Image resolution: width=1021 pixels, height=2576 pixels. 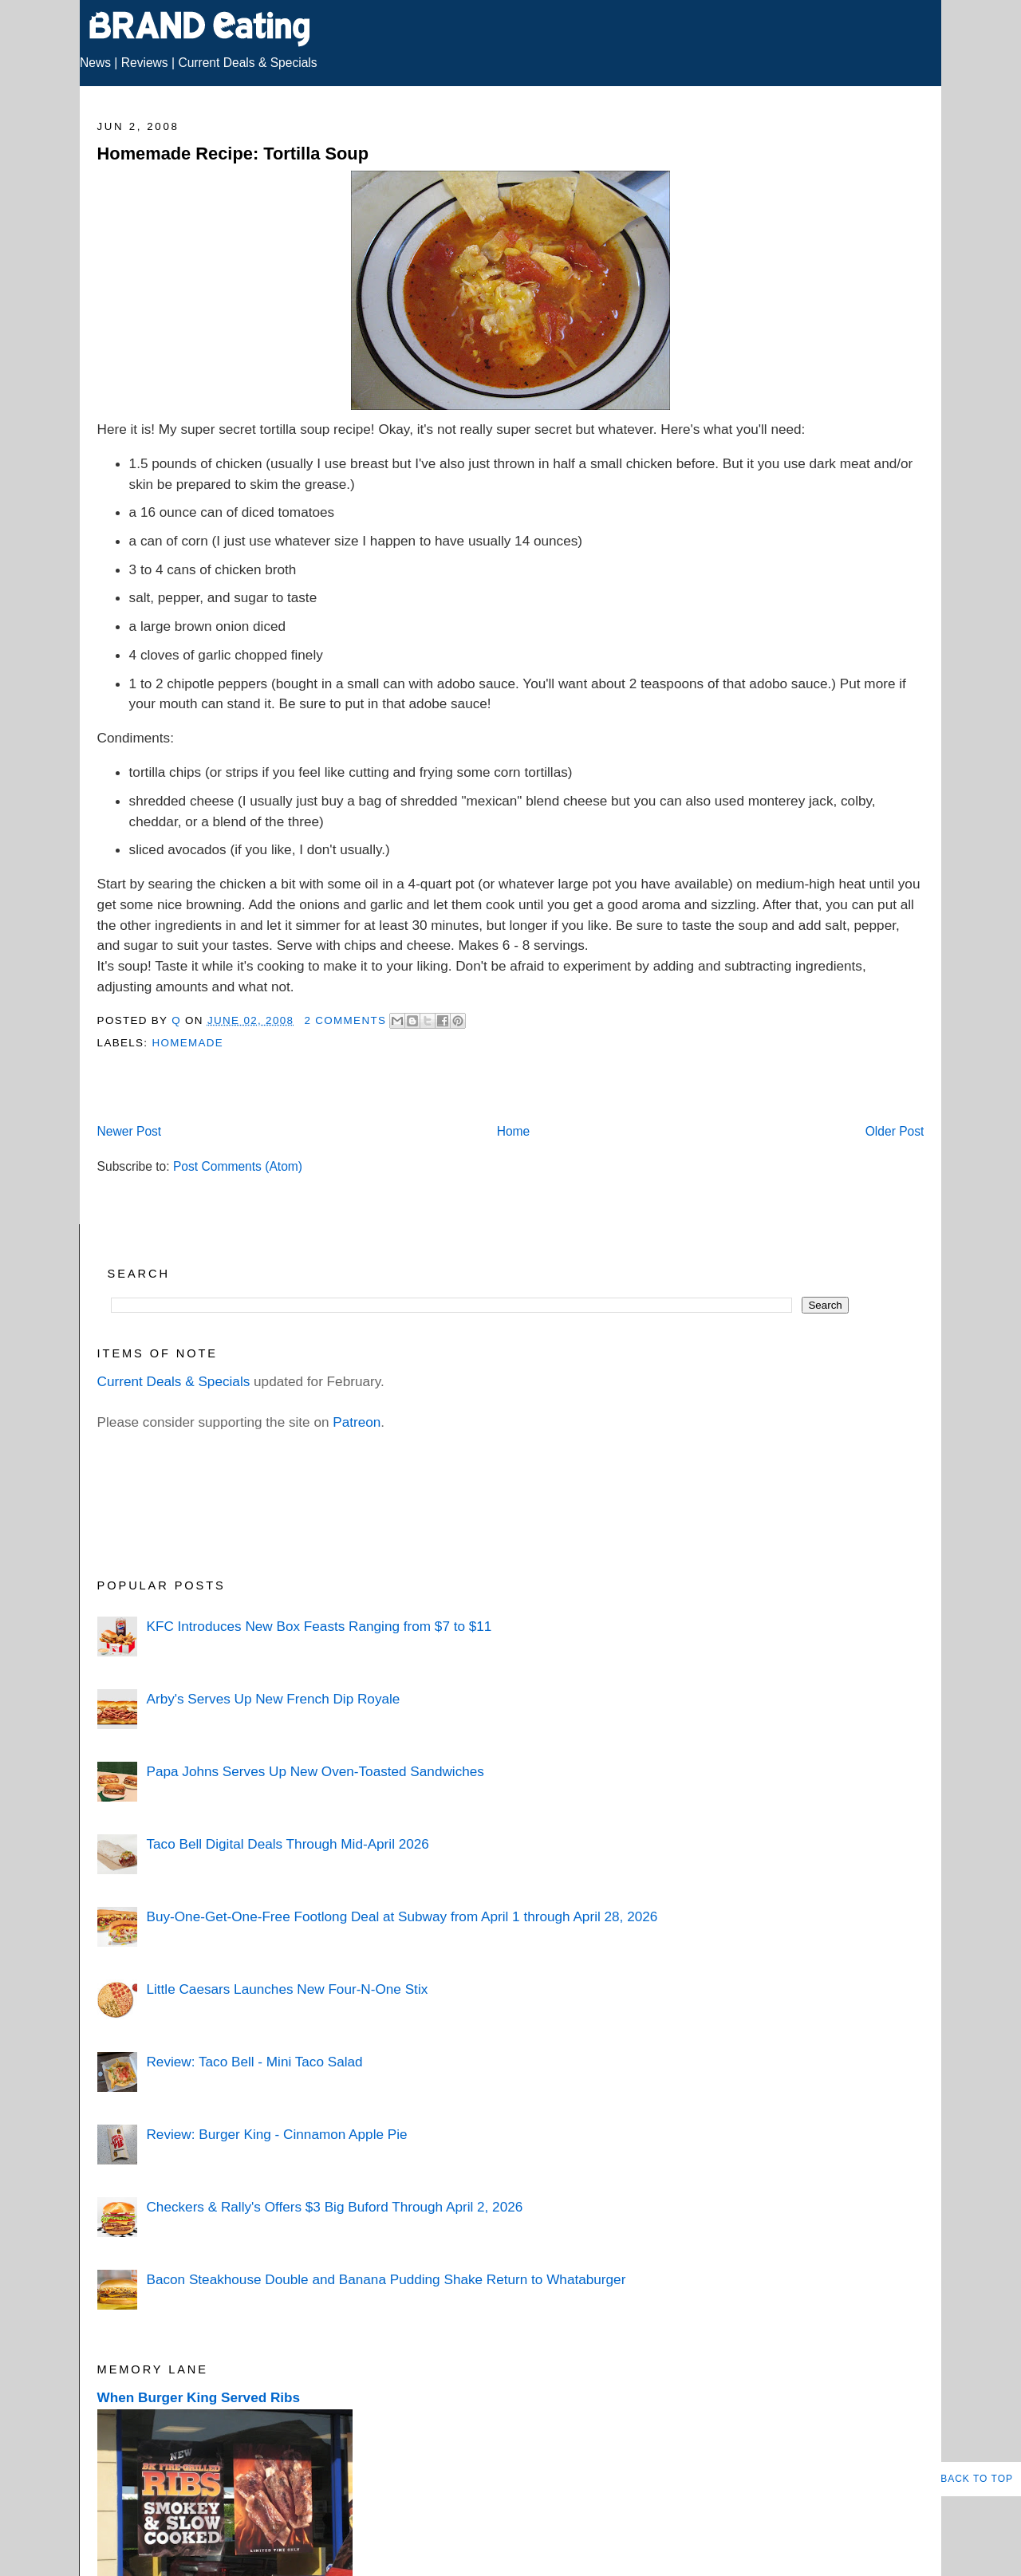 I want to click on 2 Comments, so click(x=345, y=1020).